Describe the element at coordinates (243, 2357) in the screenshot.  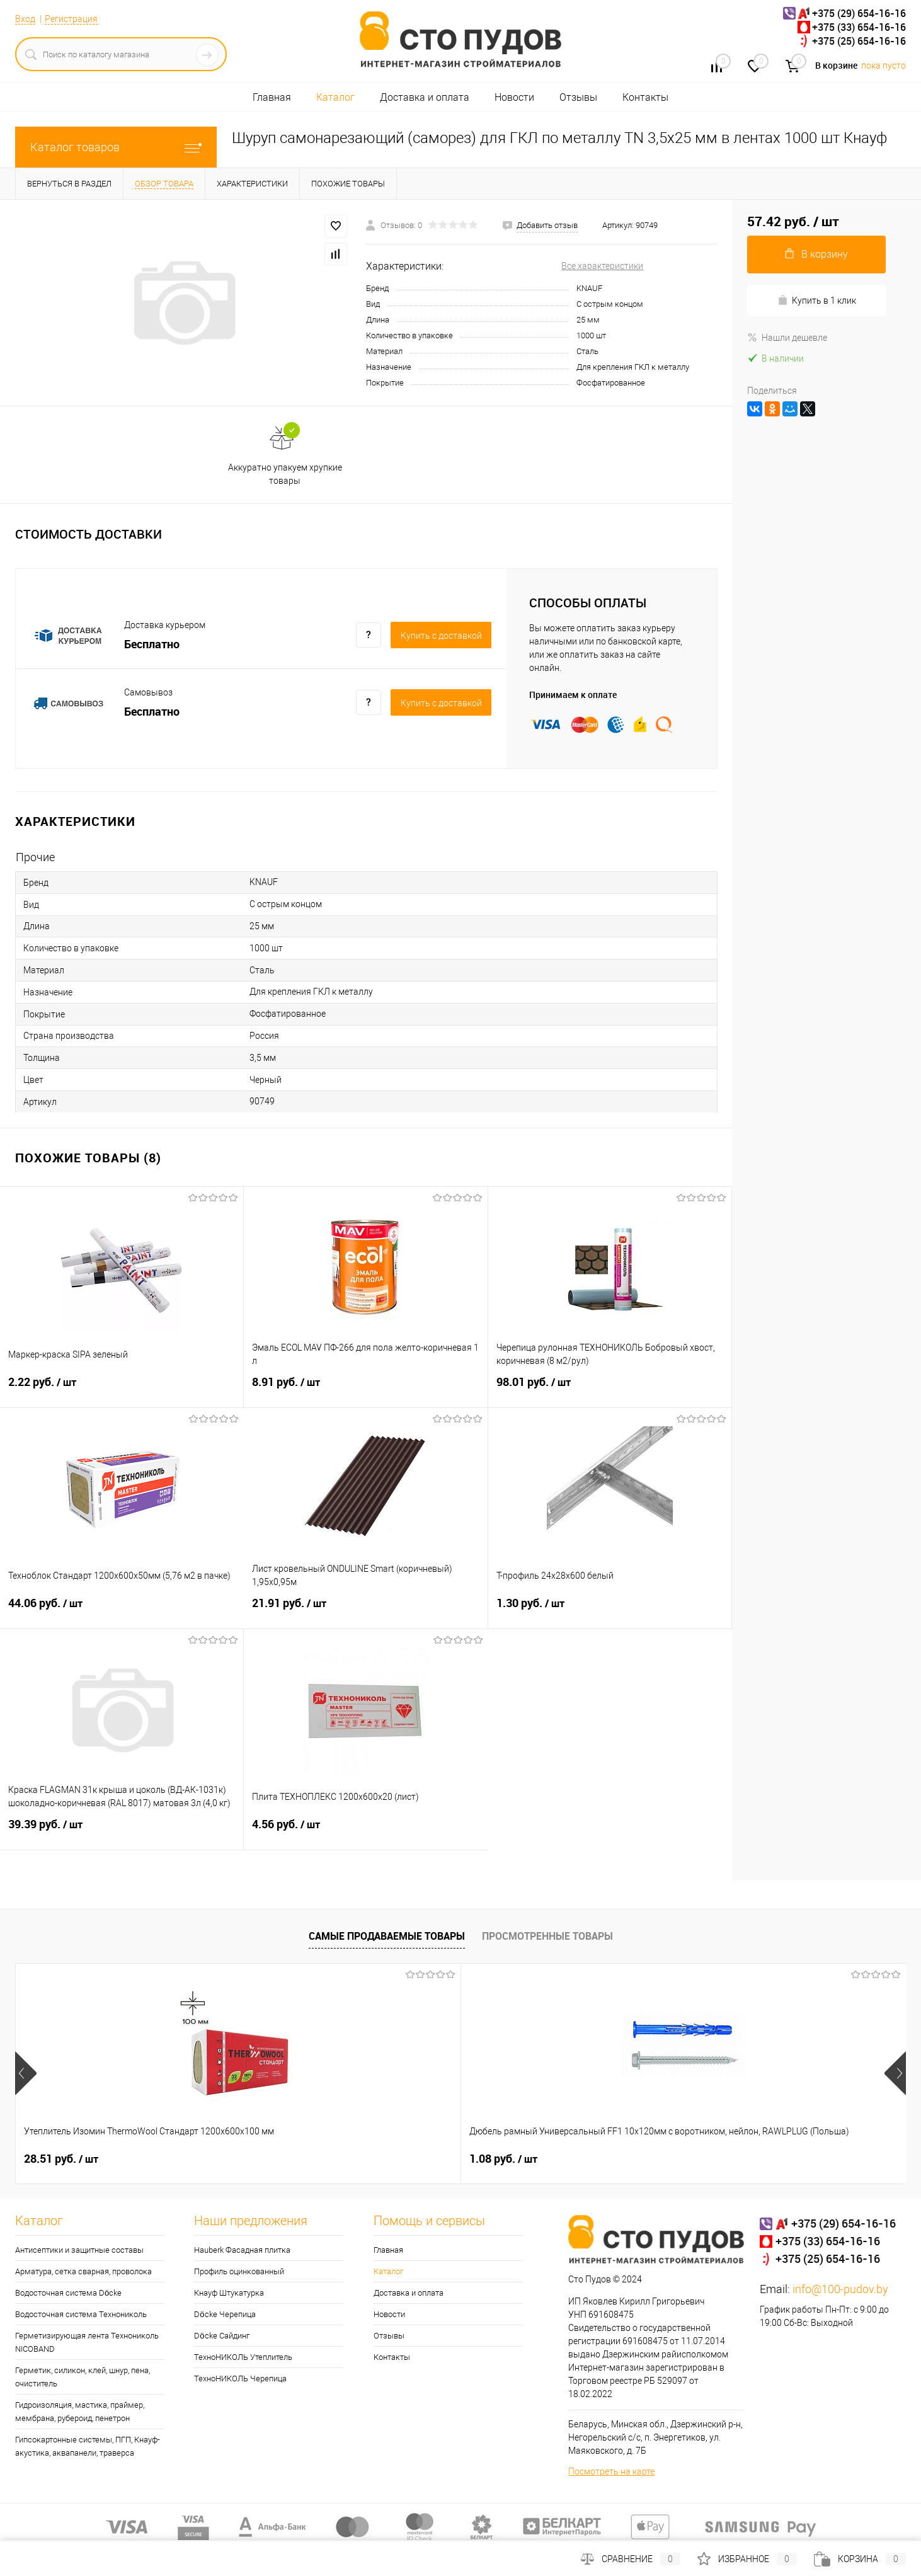
I see `ТехноНИКОЛЬ Утеплитель` at that location.